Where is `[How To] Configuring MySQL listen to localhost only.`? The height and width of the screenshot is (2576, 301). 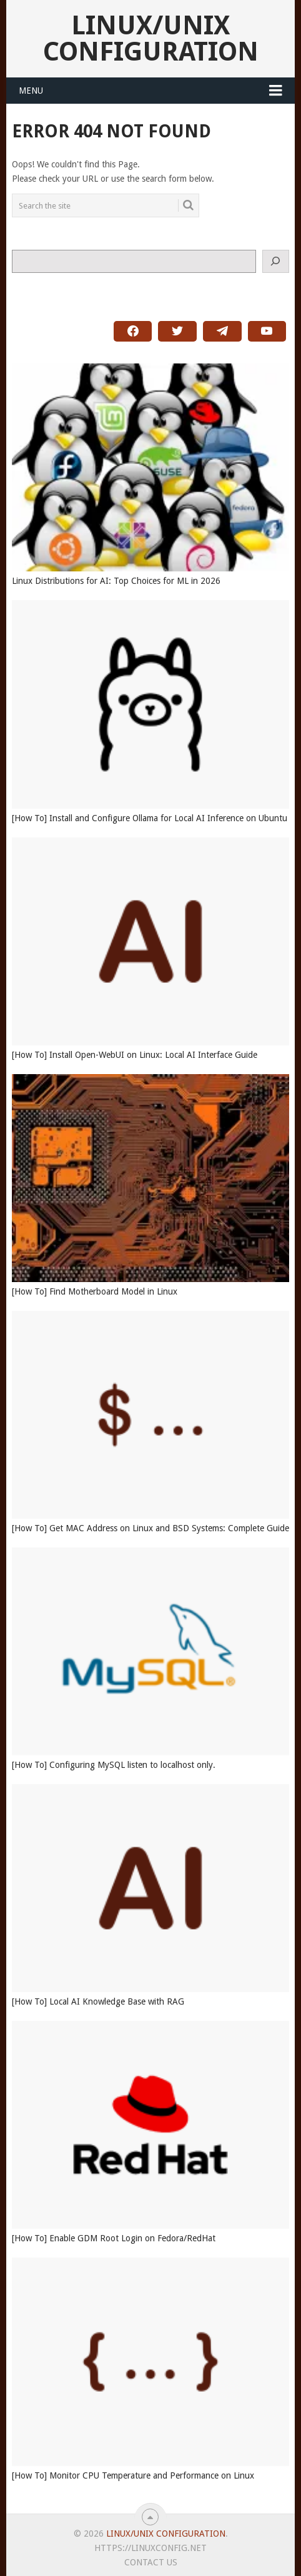 [How To] Configuring MySQL listen to localhost only. is located at coordinates (113, 1765).